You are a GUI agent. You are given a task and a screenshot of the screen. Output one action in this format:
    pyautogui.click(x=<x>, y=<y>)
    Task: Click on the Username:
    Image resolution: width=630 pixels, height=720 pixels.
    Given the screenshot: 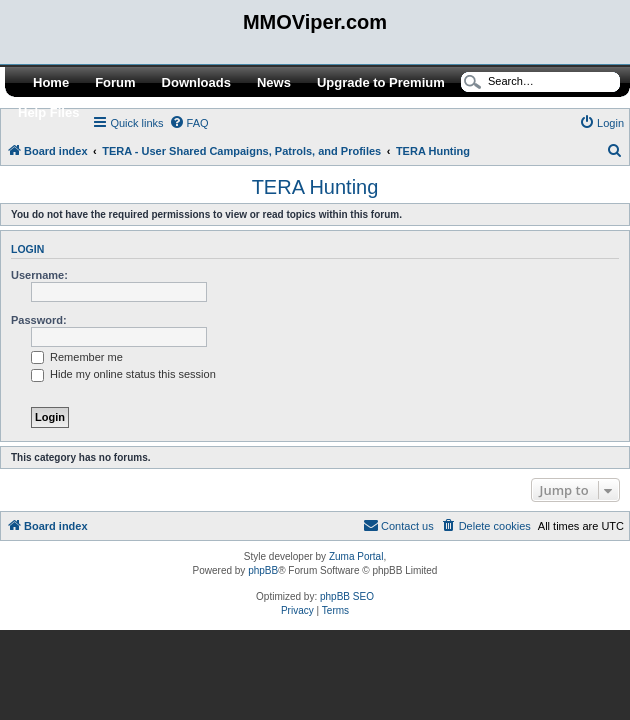 What is the action you would take?
    pyautogui.click(x=39, y=275)
    